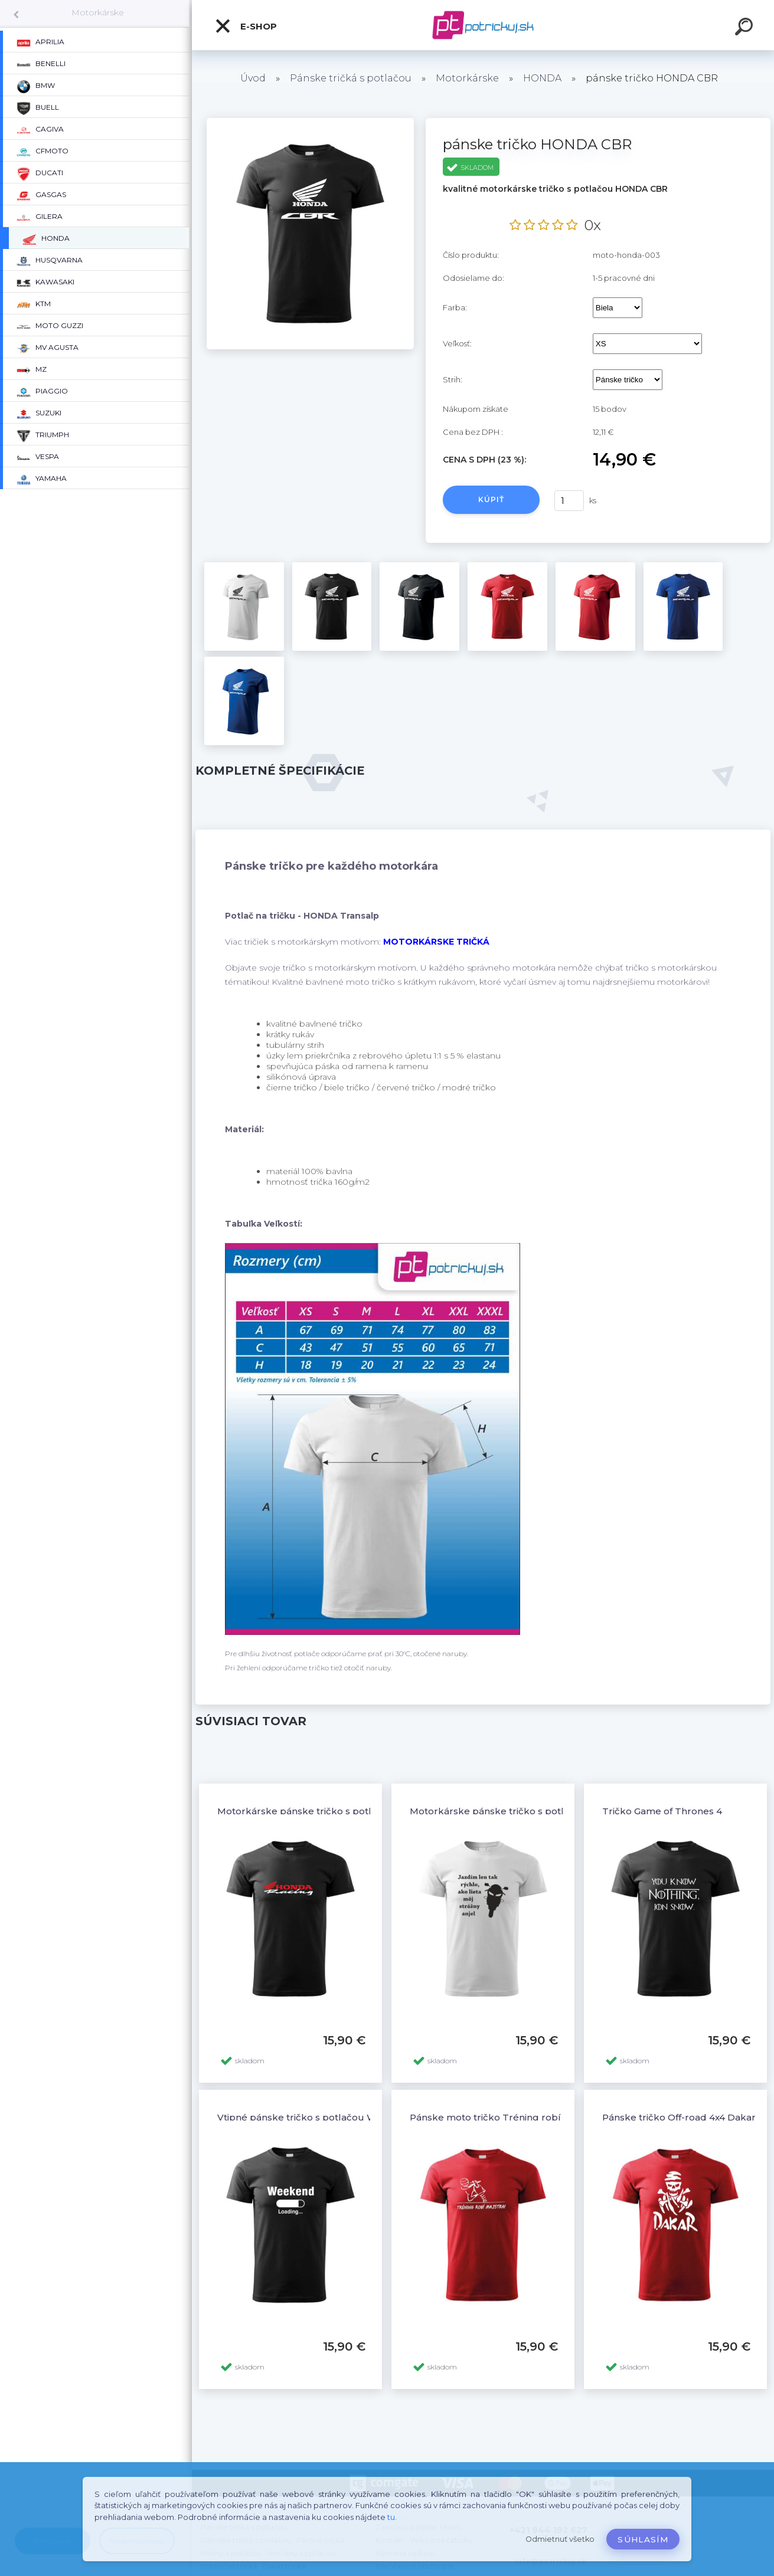 This screenshot has width=774, height=2576. I want to click on Motorkárske pánske tričko s potlačou STRÁŽNY ANJEL, so click(537, 1811).